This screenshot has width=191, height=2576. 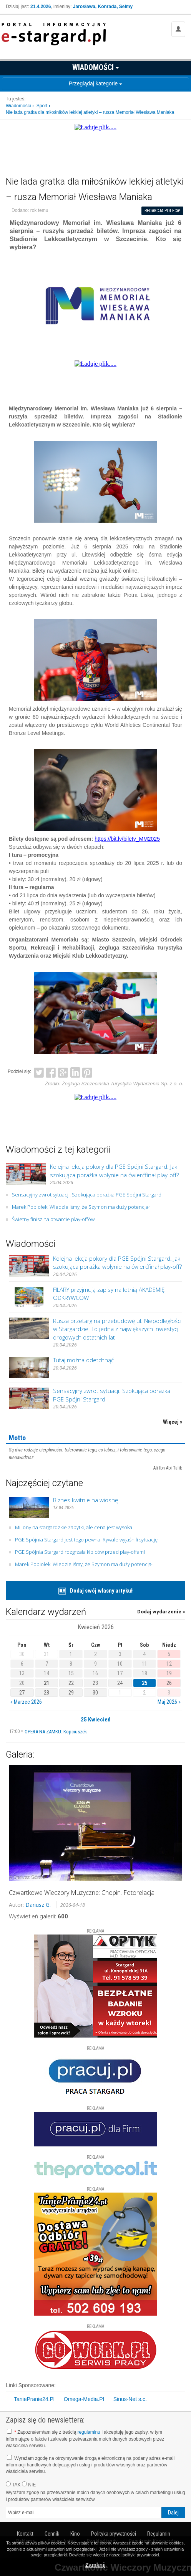 What do you see at coordinates (161, 1612) in the screenshot?
I see `Dodaj wydarzenie »` at bounding box center [161, 1612].